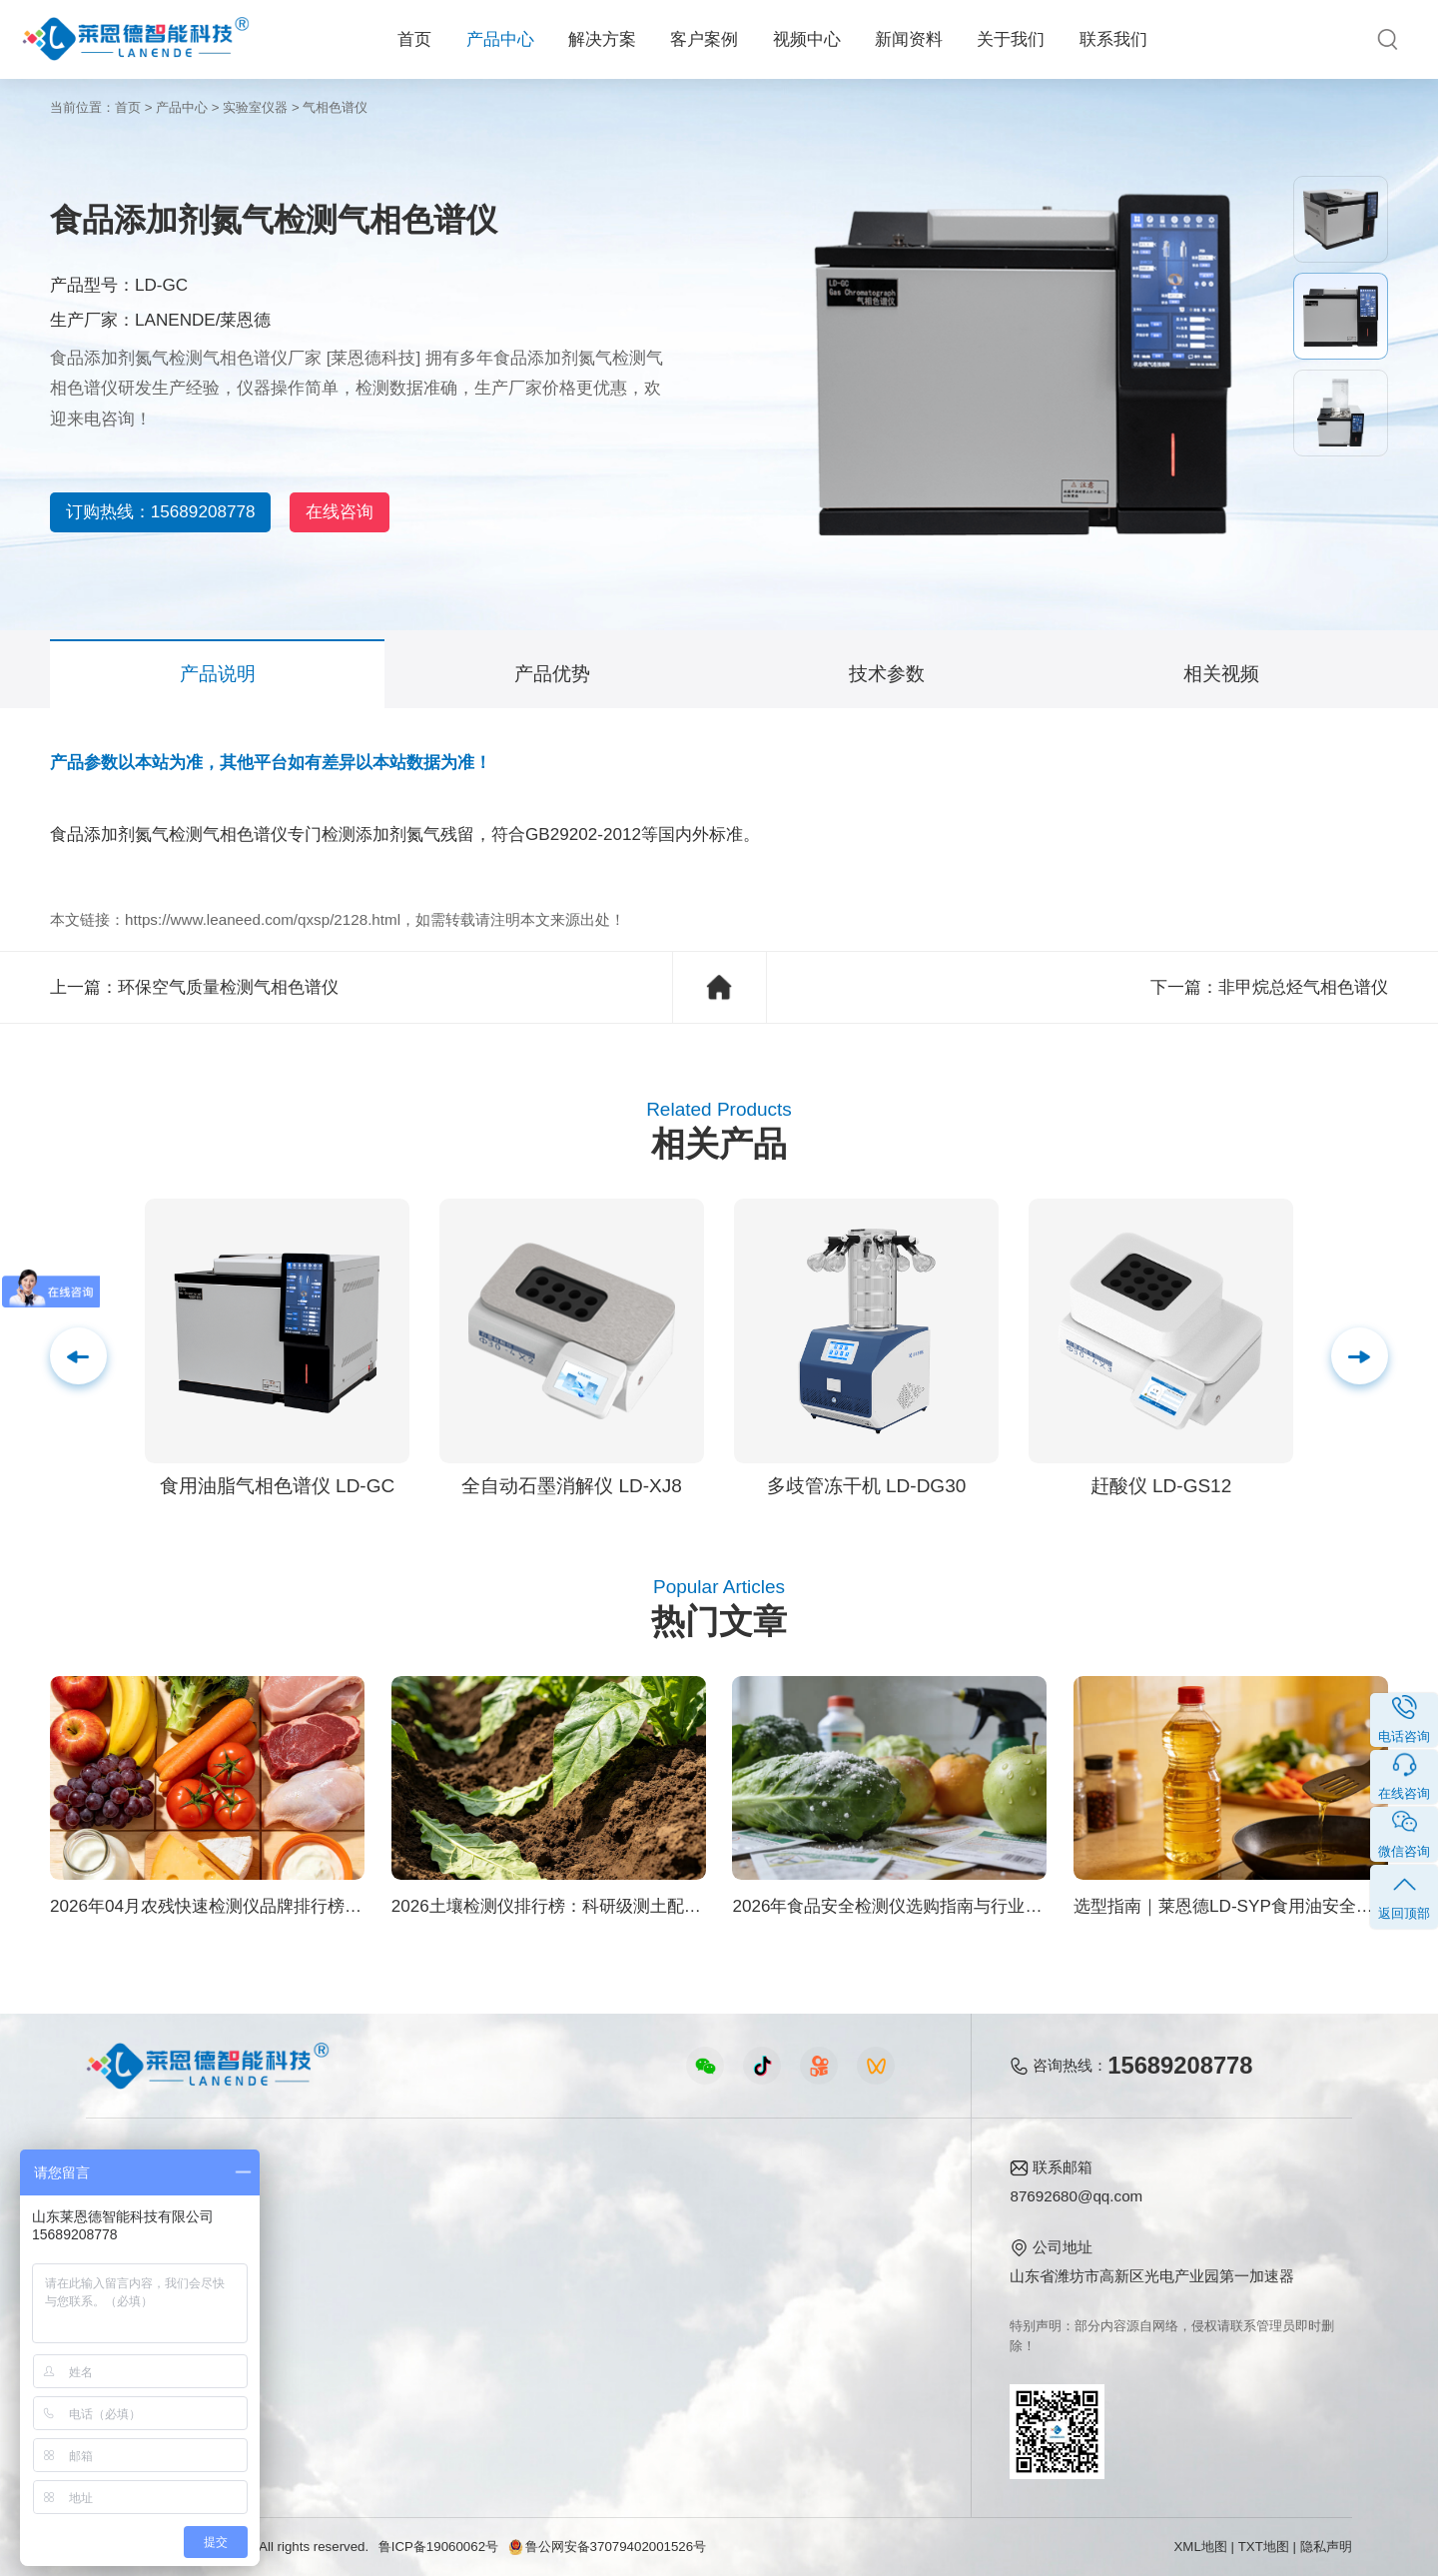 This screenshot has width=1438, height=2576. What do you see at coordinates (377, 511) in the screenshot?
I see `在线咨询` at bounding box center [377, 511].